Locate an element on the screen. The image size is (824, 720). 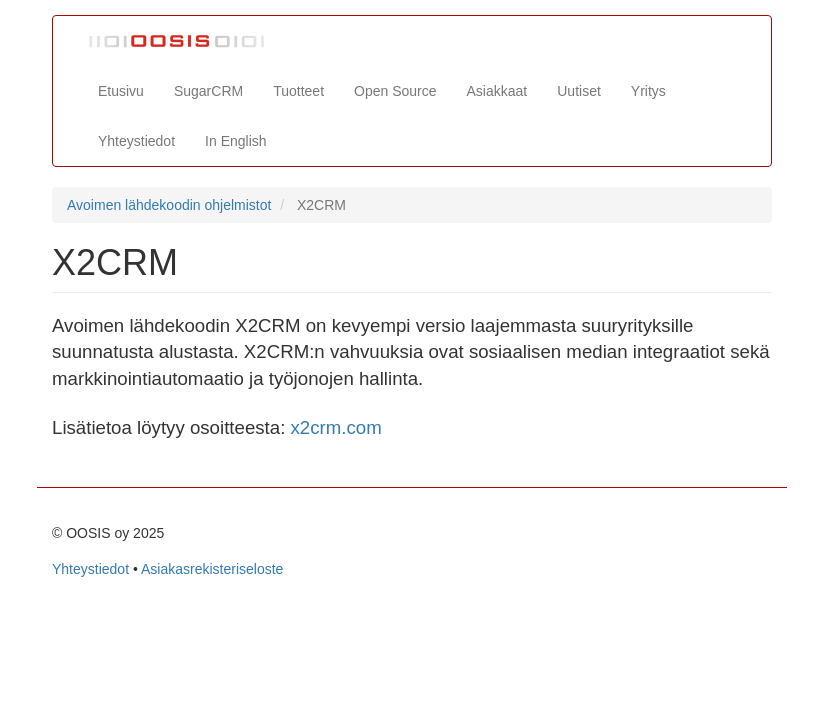
Asiakkaat is located at coordinates (497, 91).